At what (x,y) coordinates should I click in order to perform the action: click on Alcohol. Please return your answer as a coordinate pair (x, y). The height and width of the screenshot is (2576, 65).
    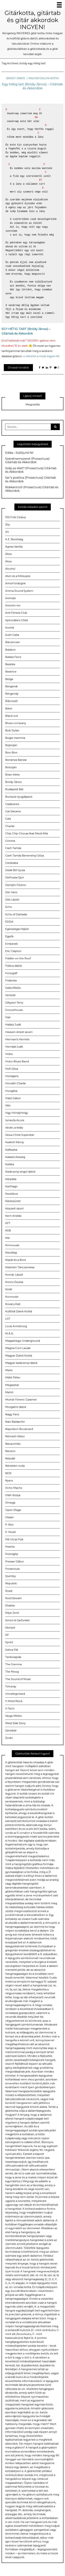
    Looking at the image, I should click on (10, 568).